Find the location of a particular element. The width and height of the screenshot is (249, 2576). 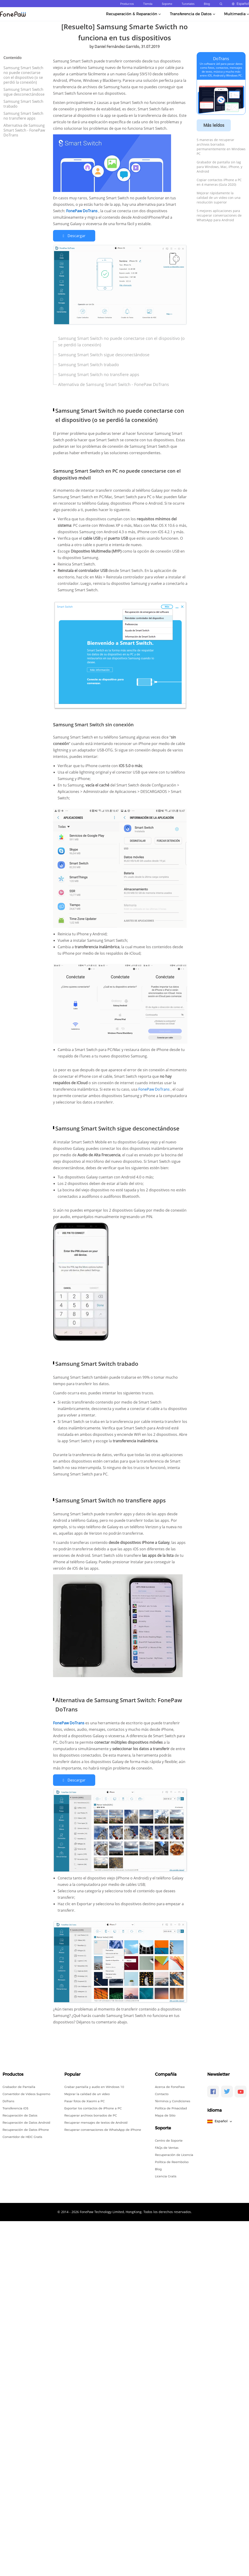

Mejorar la calidad de un video is located at coordinates (87, 2093).